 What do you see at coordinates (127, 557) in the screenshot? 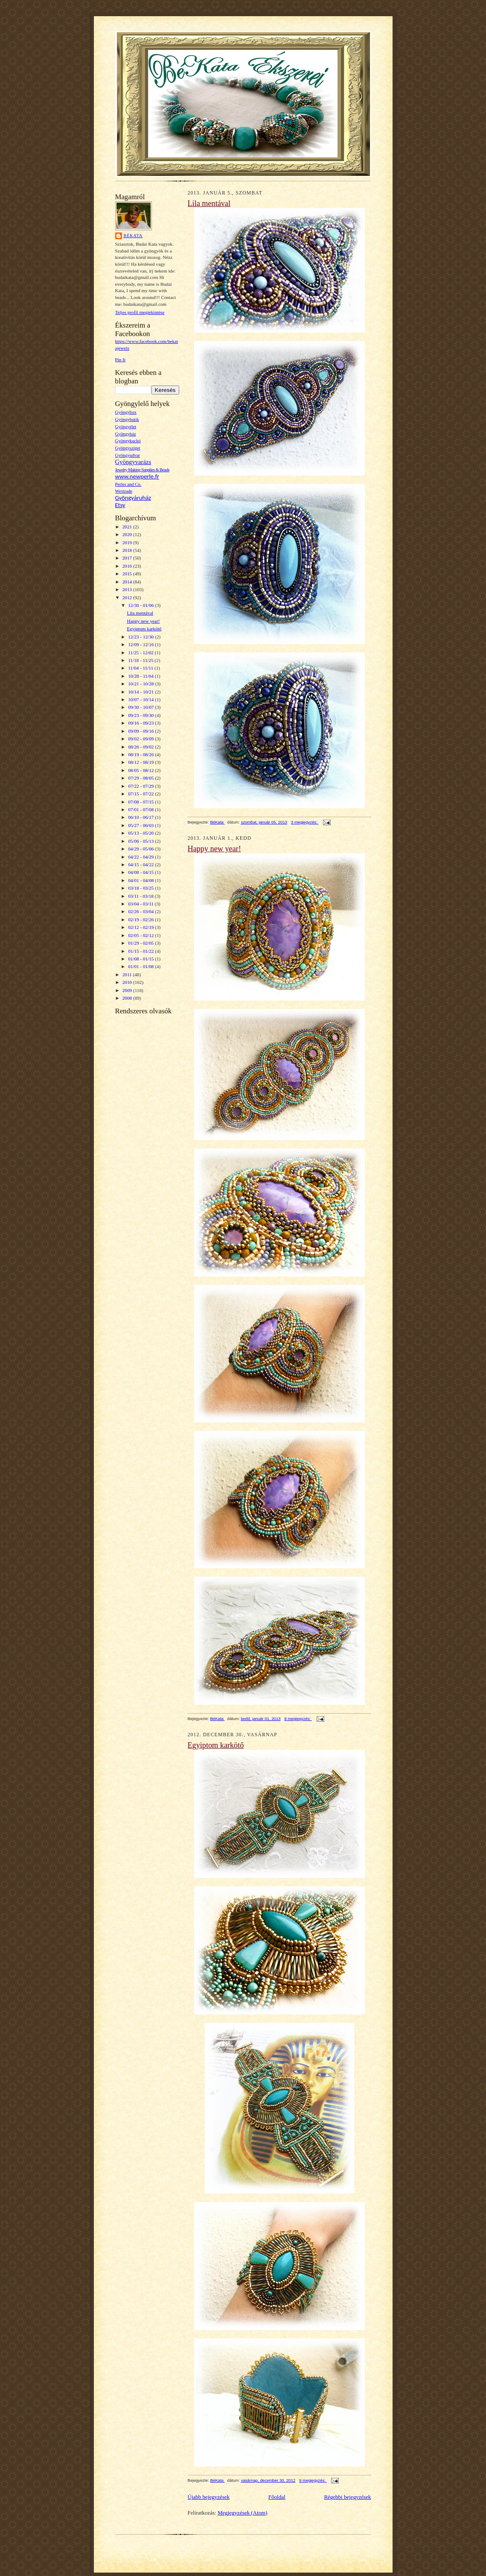
I see `2017` at bounding box center [127, 557].